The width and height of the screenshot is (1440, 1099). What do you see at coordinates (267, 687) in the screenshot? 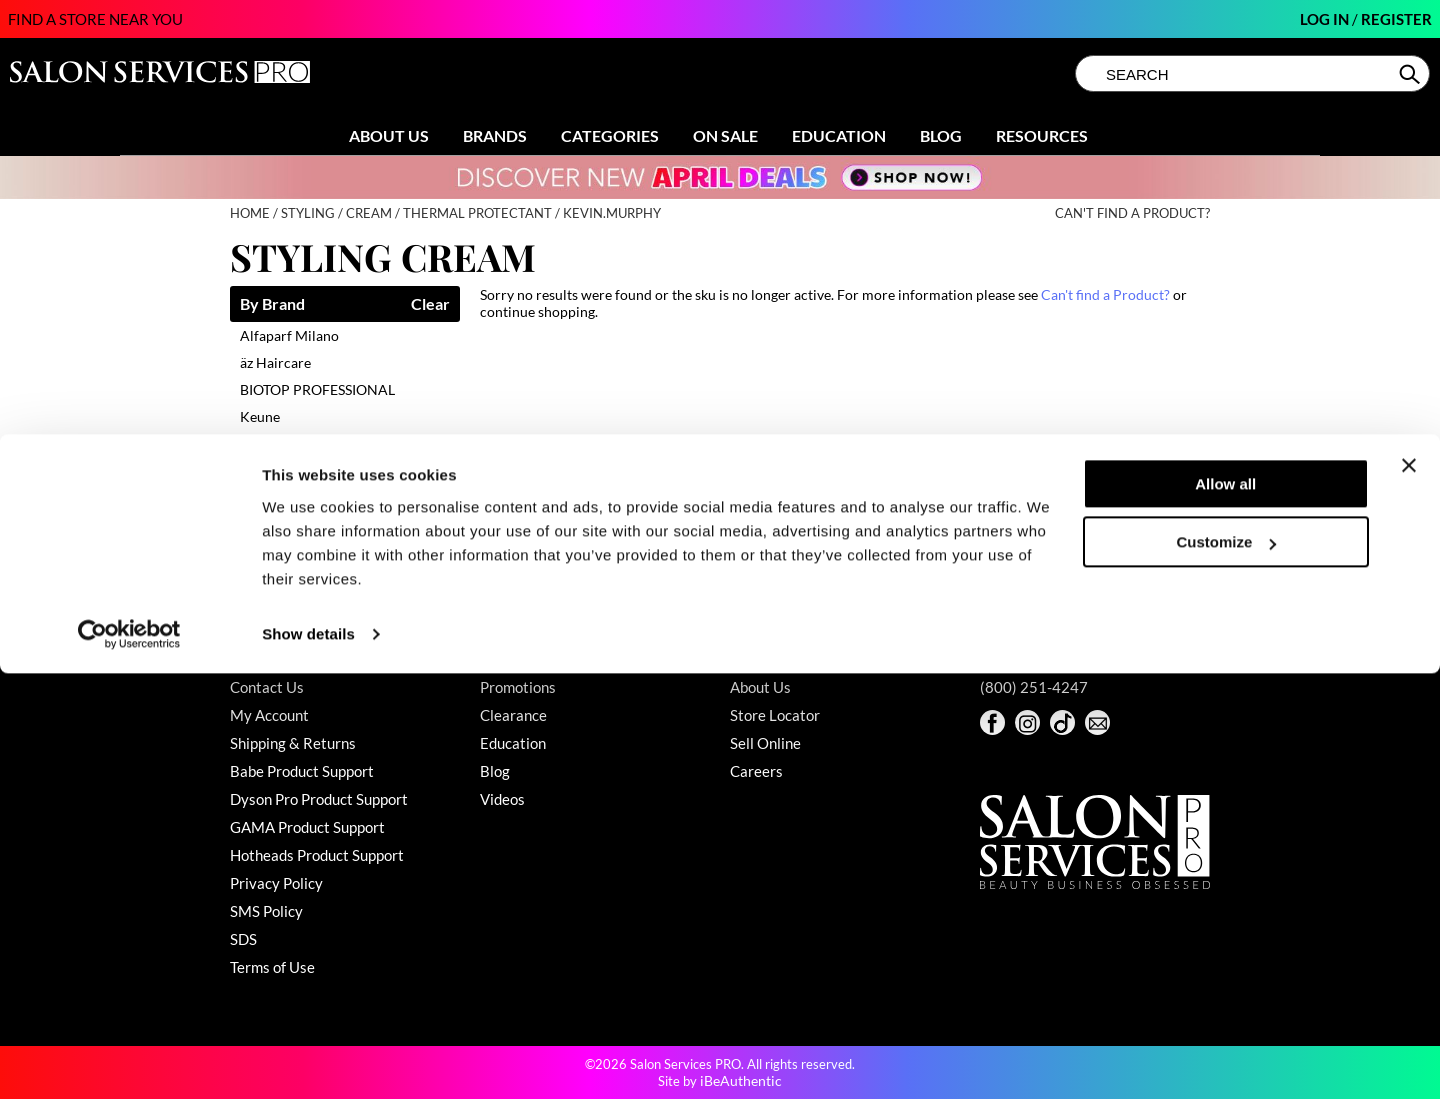
I see `Contact Us` at bounding box center [267, 687].